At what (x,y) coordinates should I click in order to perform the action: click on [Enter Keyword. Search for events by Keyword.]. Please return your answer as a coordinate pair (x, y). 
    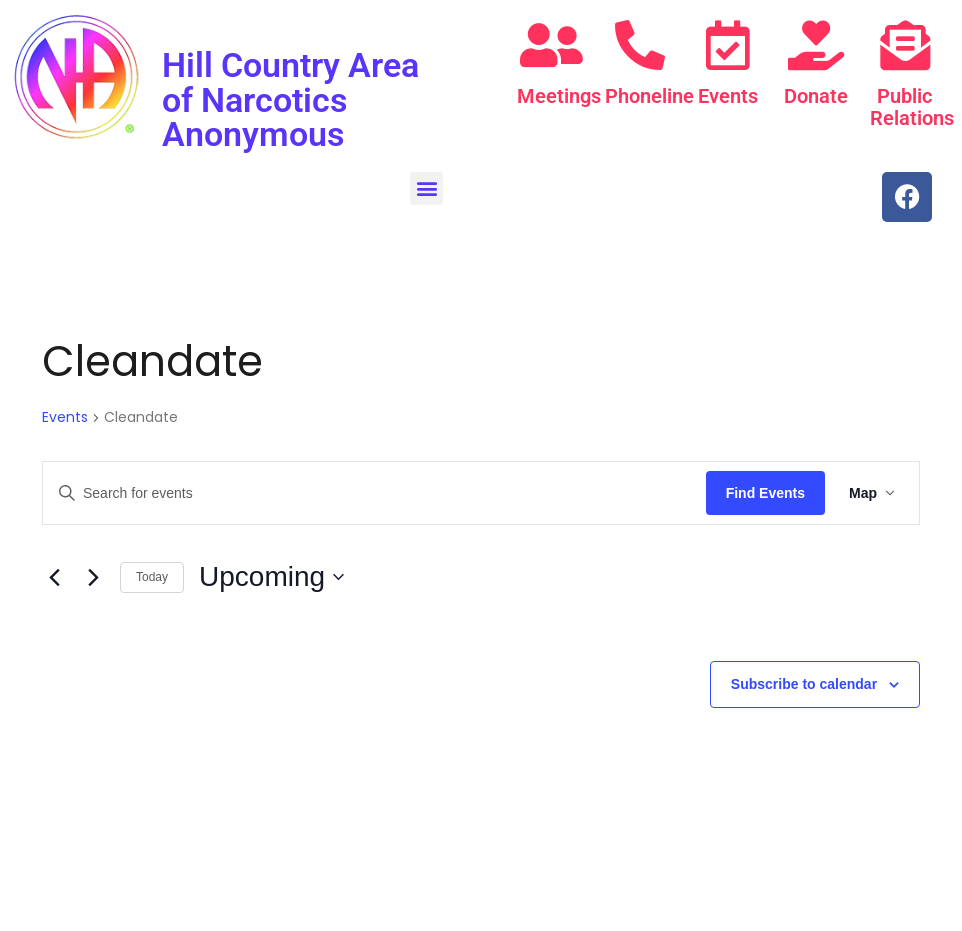
    Looking at the image, I should click on (374, 491).